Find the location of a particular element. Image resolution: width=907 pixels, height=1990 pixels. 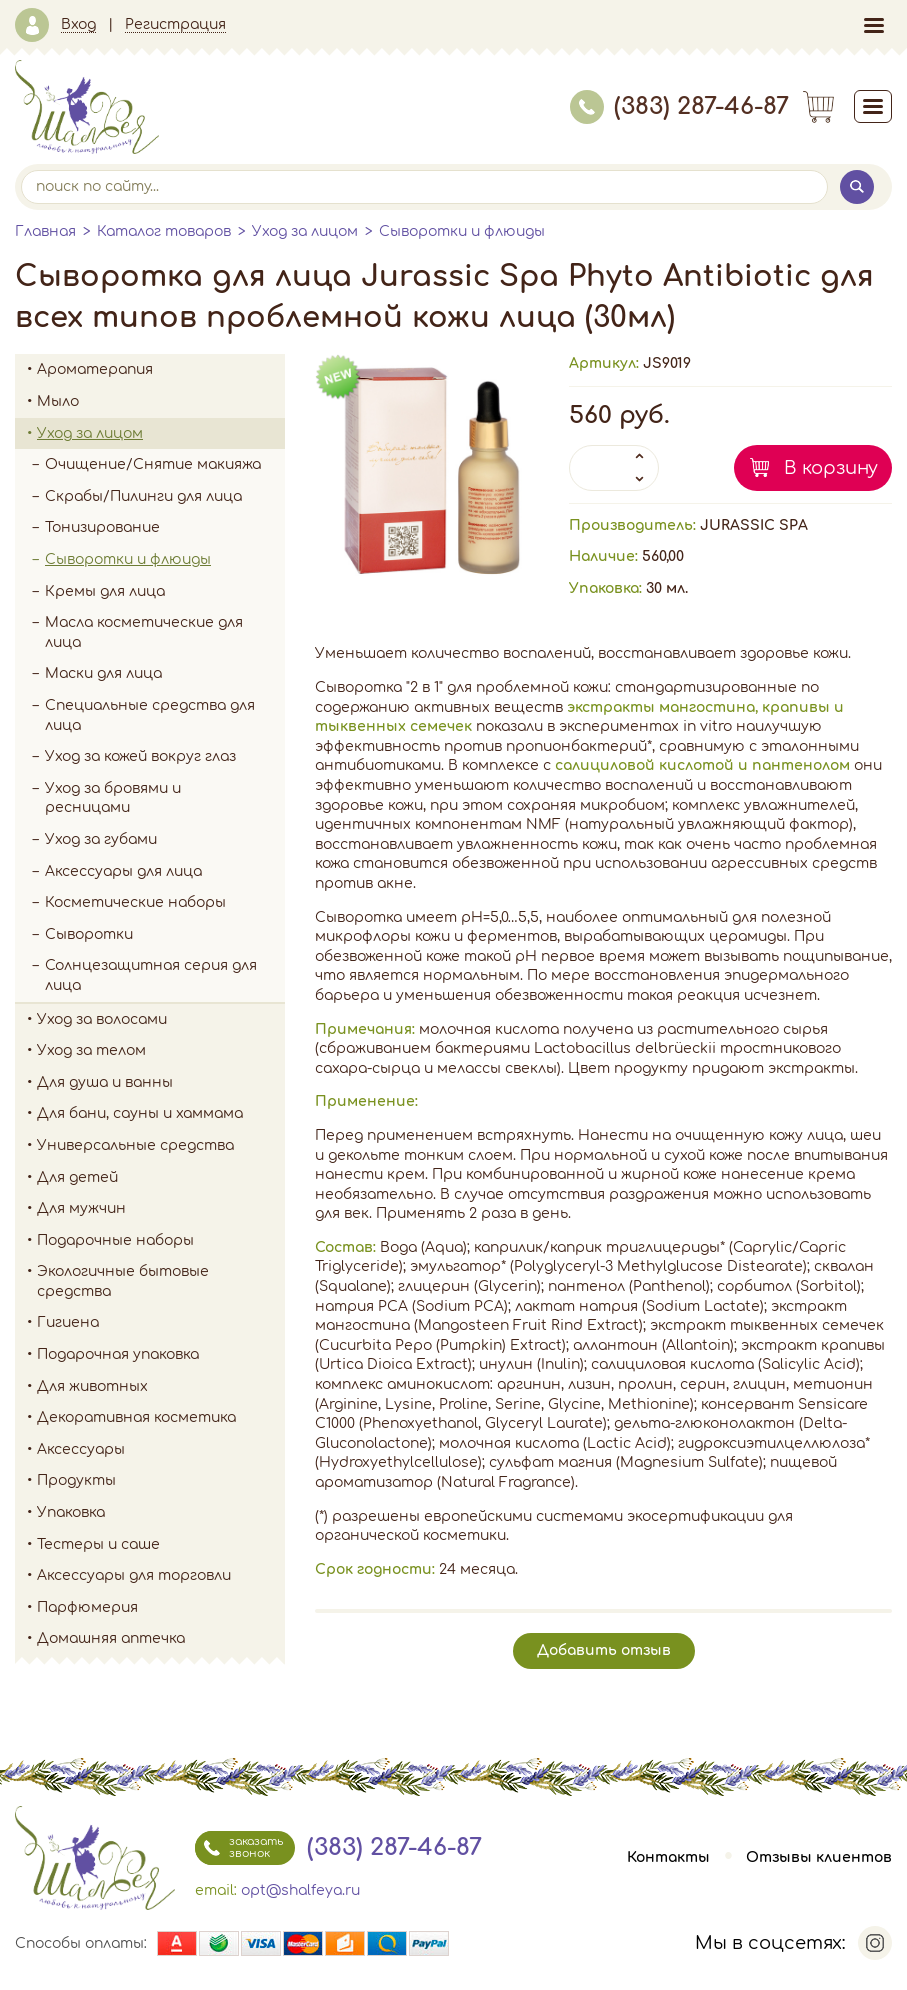

Уход за телом is located at coordinates (161, 1051).